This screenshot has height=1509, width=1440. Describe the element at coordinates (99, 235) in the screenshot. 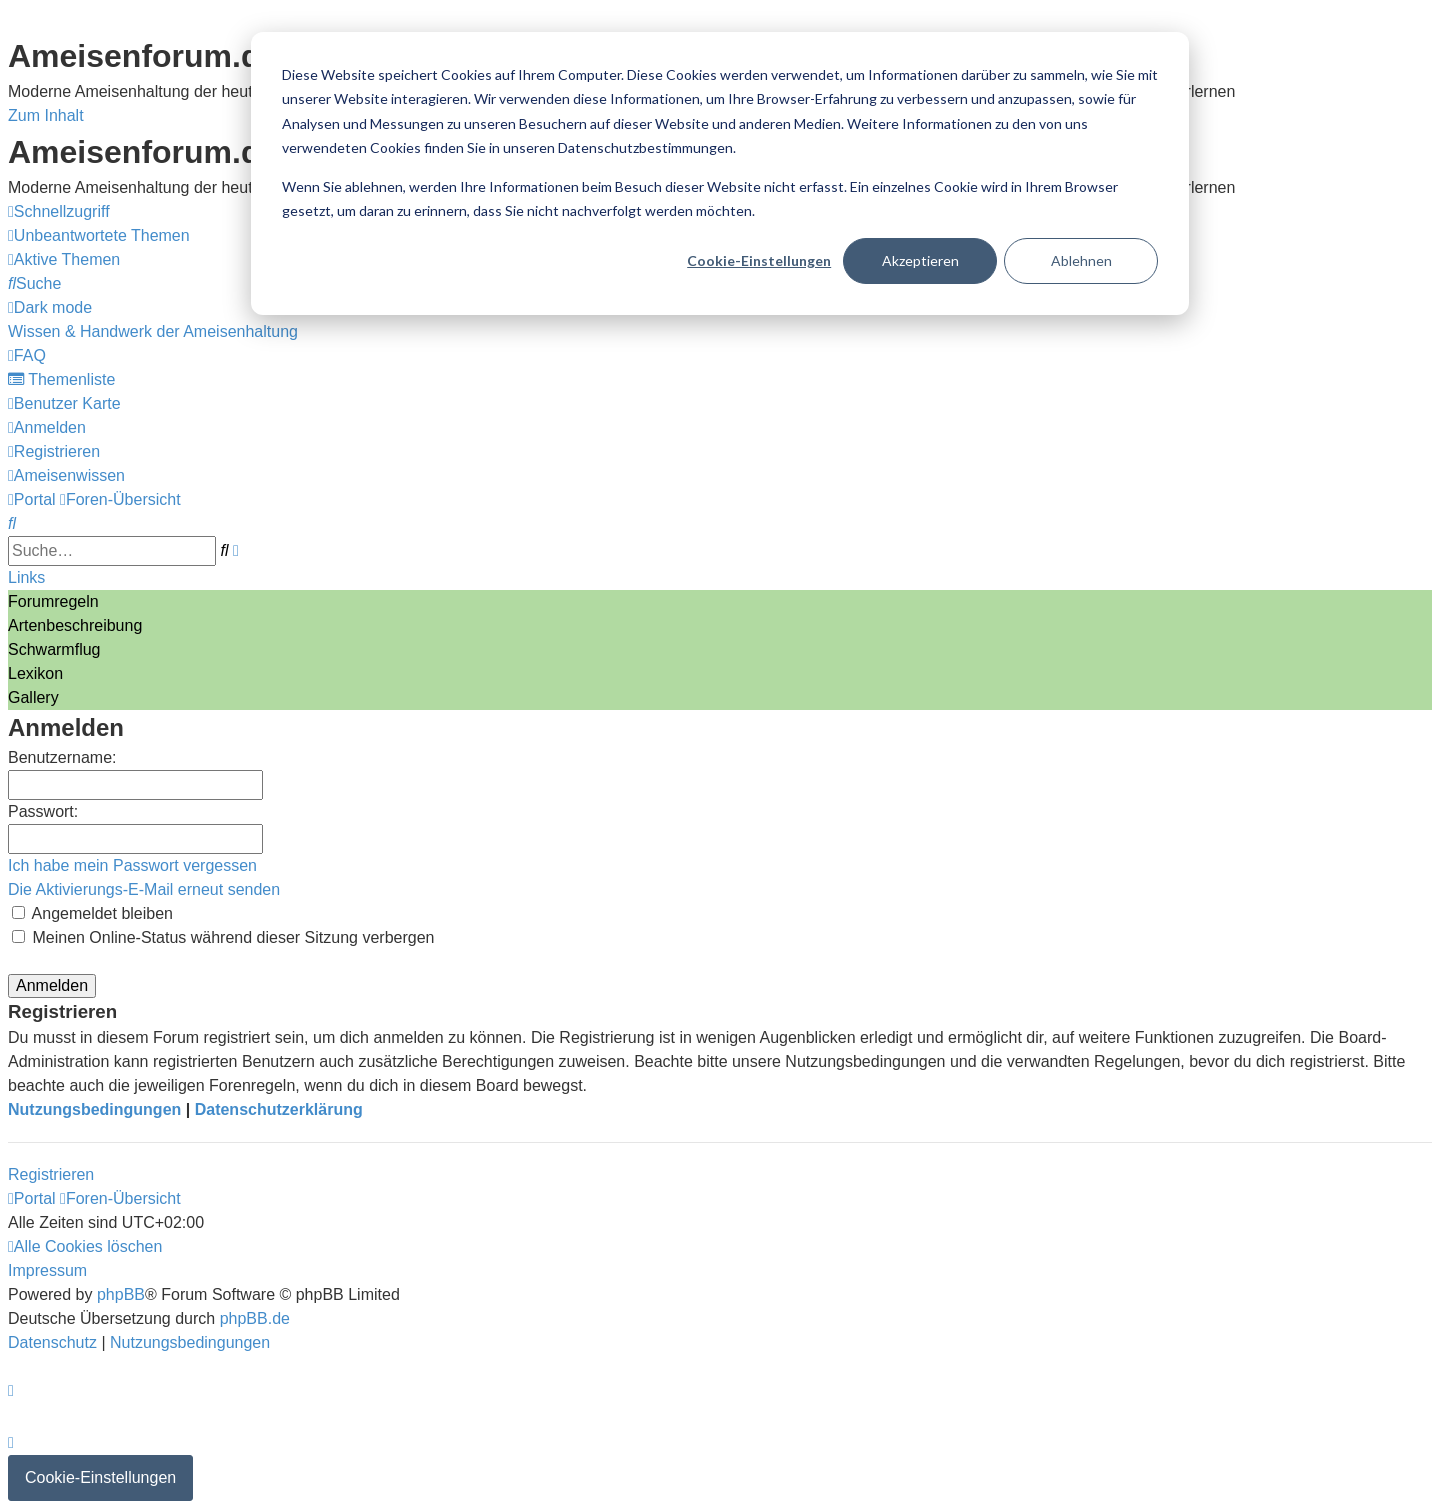

I see `[menuitem]` at that location.